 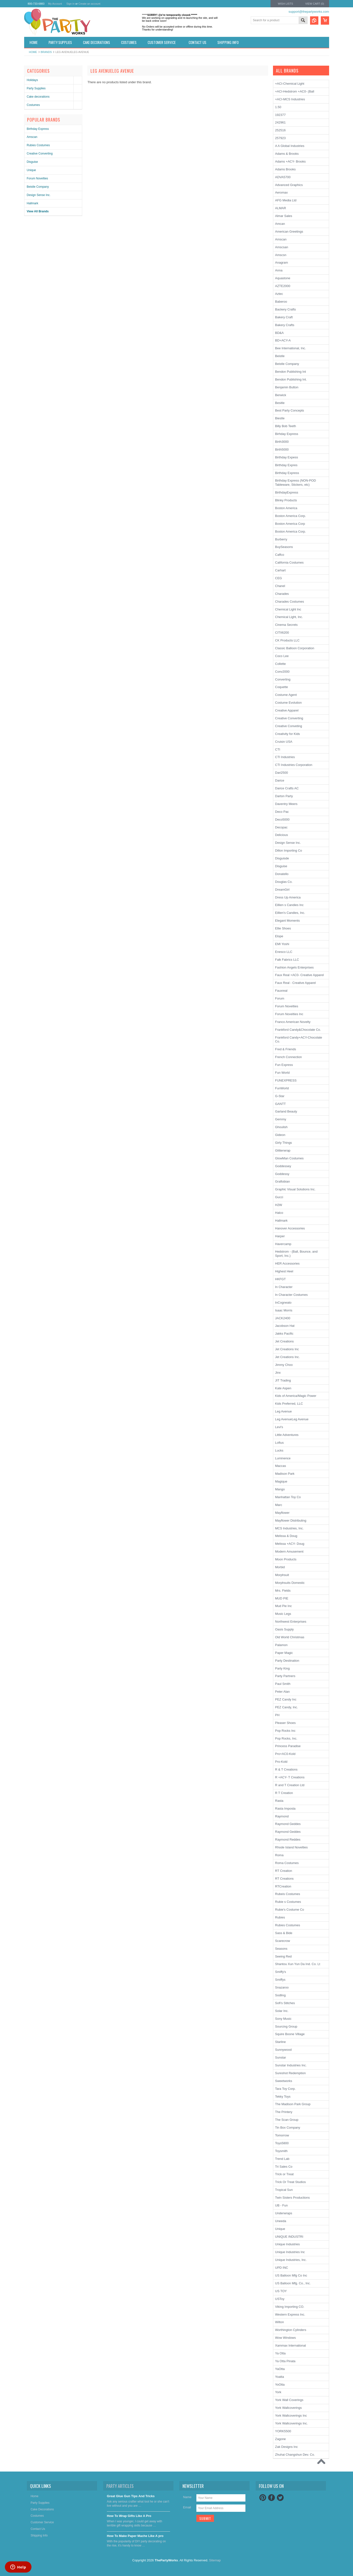 I want to click on Seasons, so click(x=281, y=1948).